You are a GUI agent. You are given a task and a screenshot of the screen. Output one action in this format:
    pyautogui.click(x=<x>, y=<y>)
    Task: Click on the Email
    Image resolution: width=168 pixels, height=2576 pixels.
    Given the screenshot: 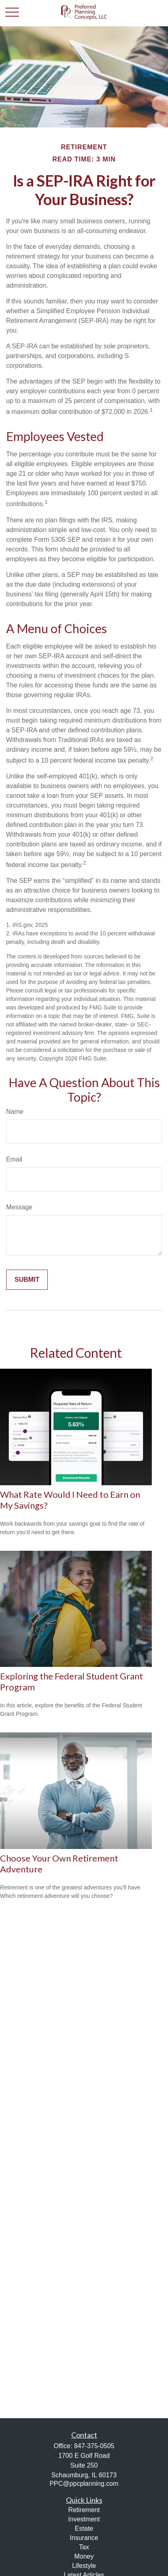 What is the action you would take?
    pyautogui.click(x=14, y=1159)
    